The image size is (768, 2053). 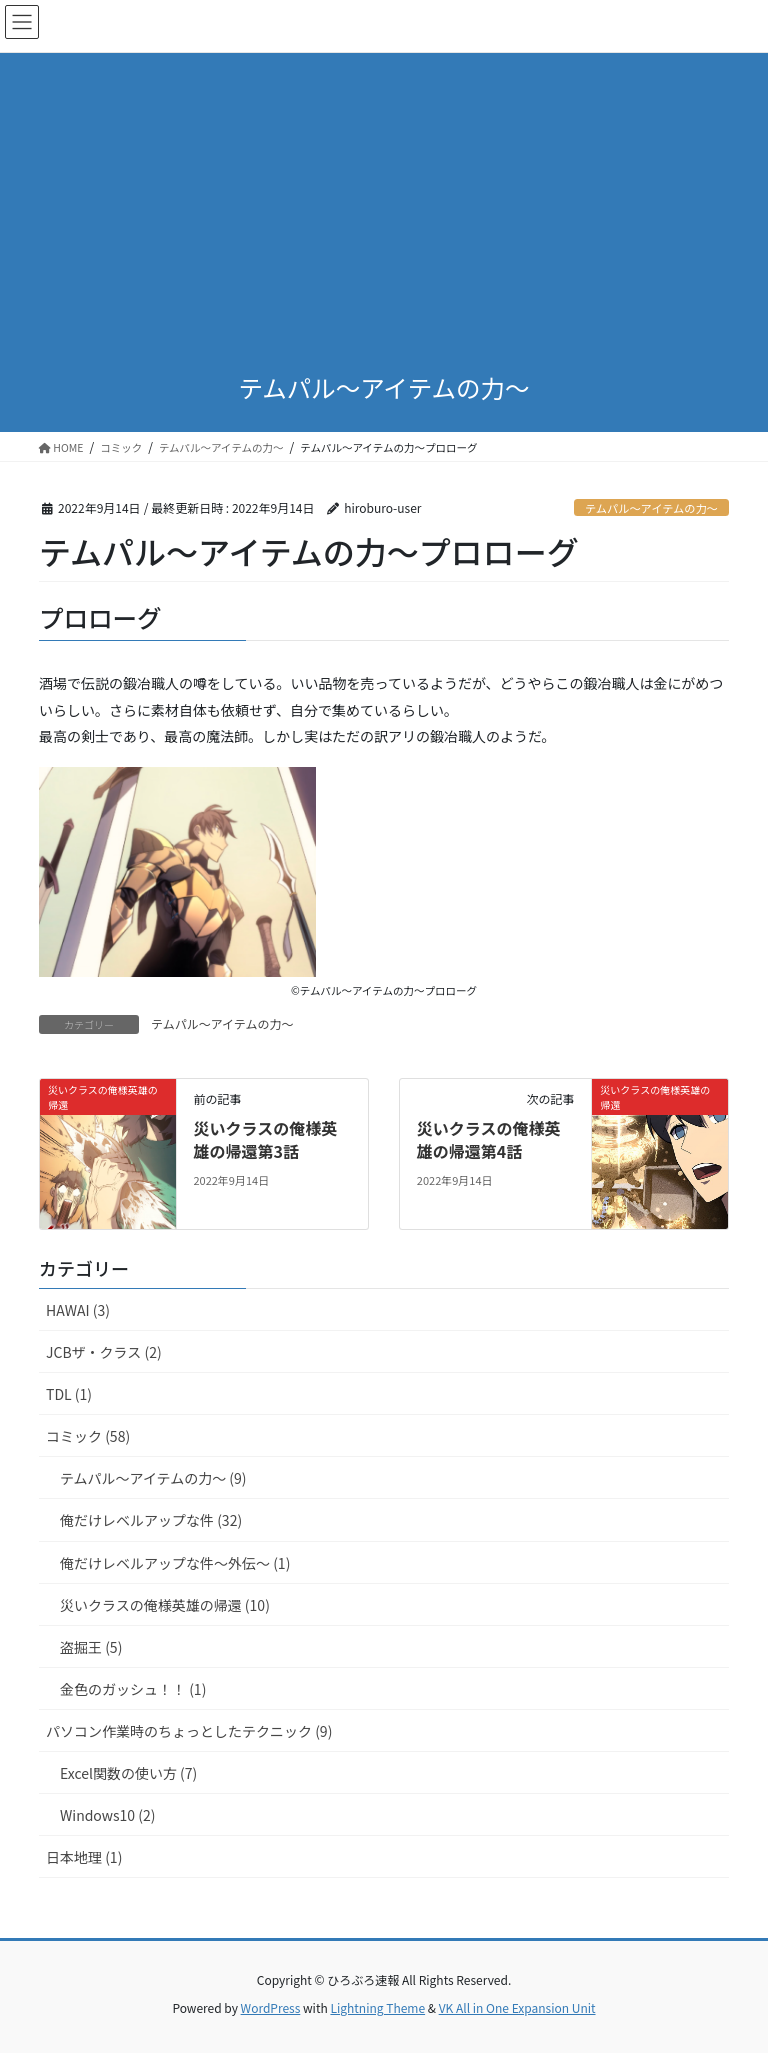 What do you see at coordinates (133, 1689) in the screenshot?
I see `金色のガッシュ！！ (1)` at bounding box center [133, 1689].